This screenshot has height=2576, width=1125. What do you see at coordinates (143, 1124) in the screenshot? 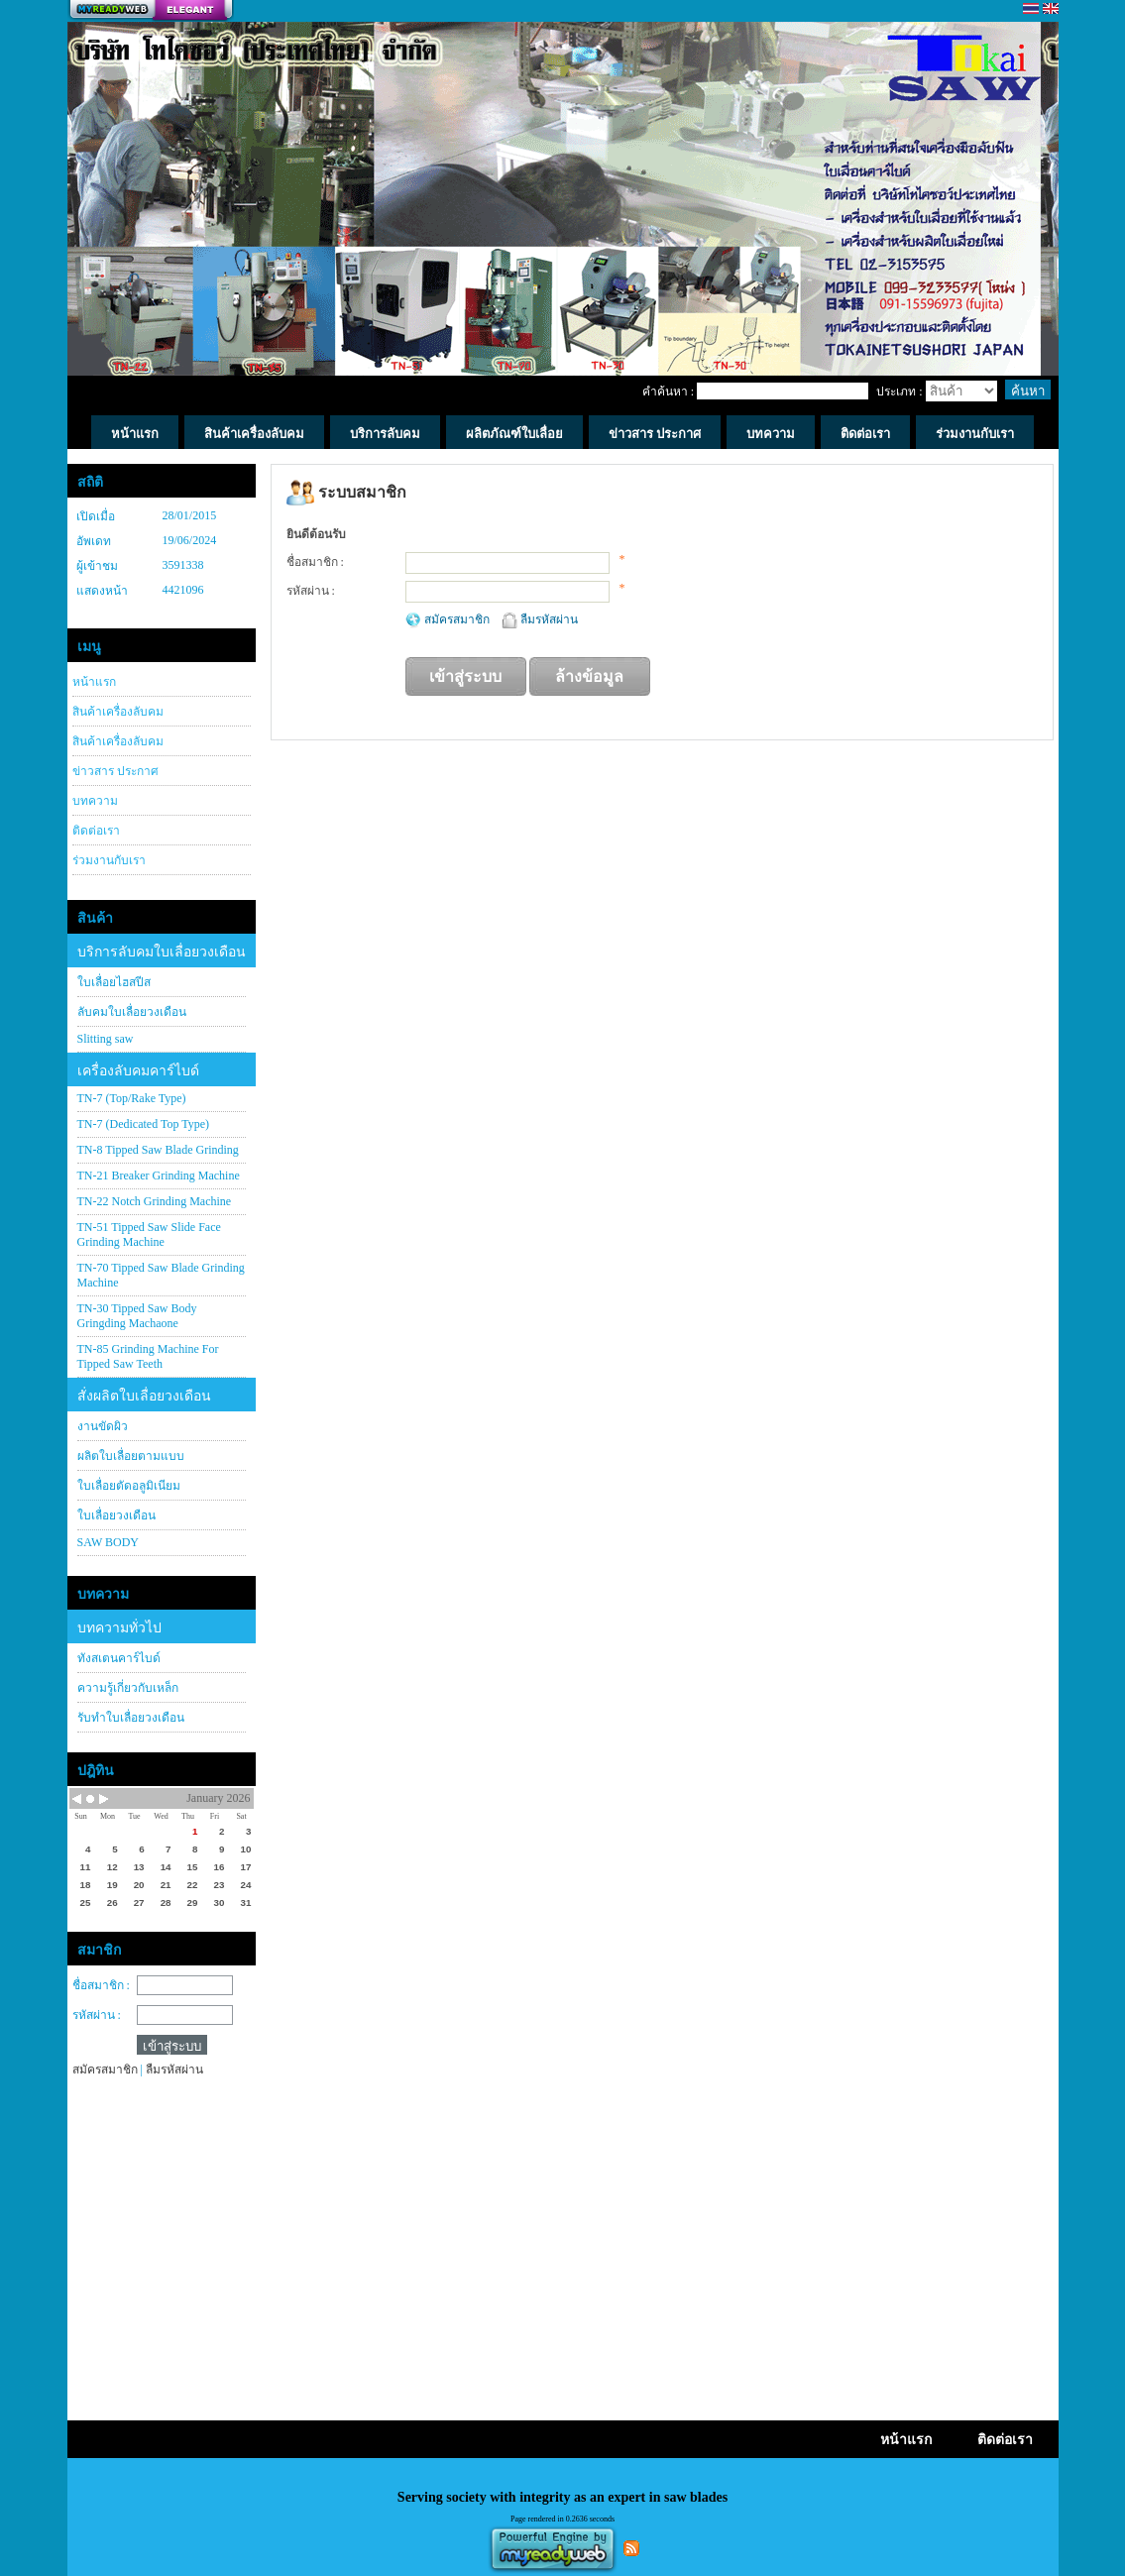
I see `TN-7 (Dedicated Top Type)` at bounding box center [143, 1124].